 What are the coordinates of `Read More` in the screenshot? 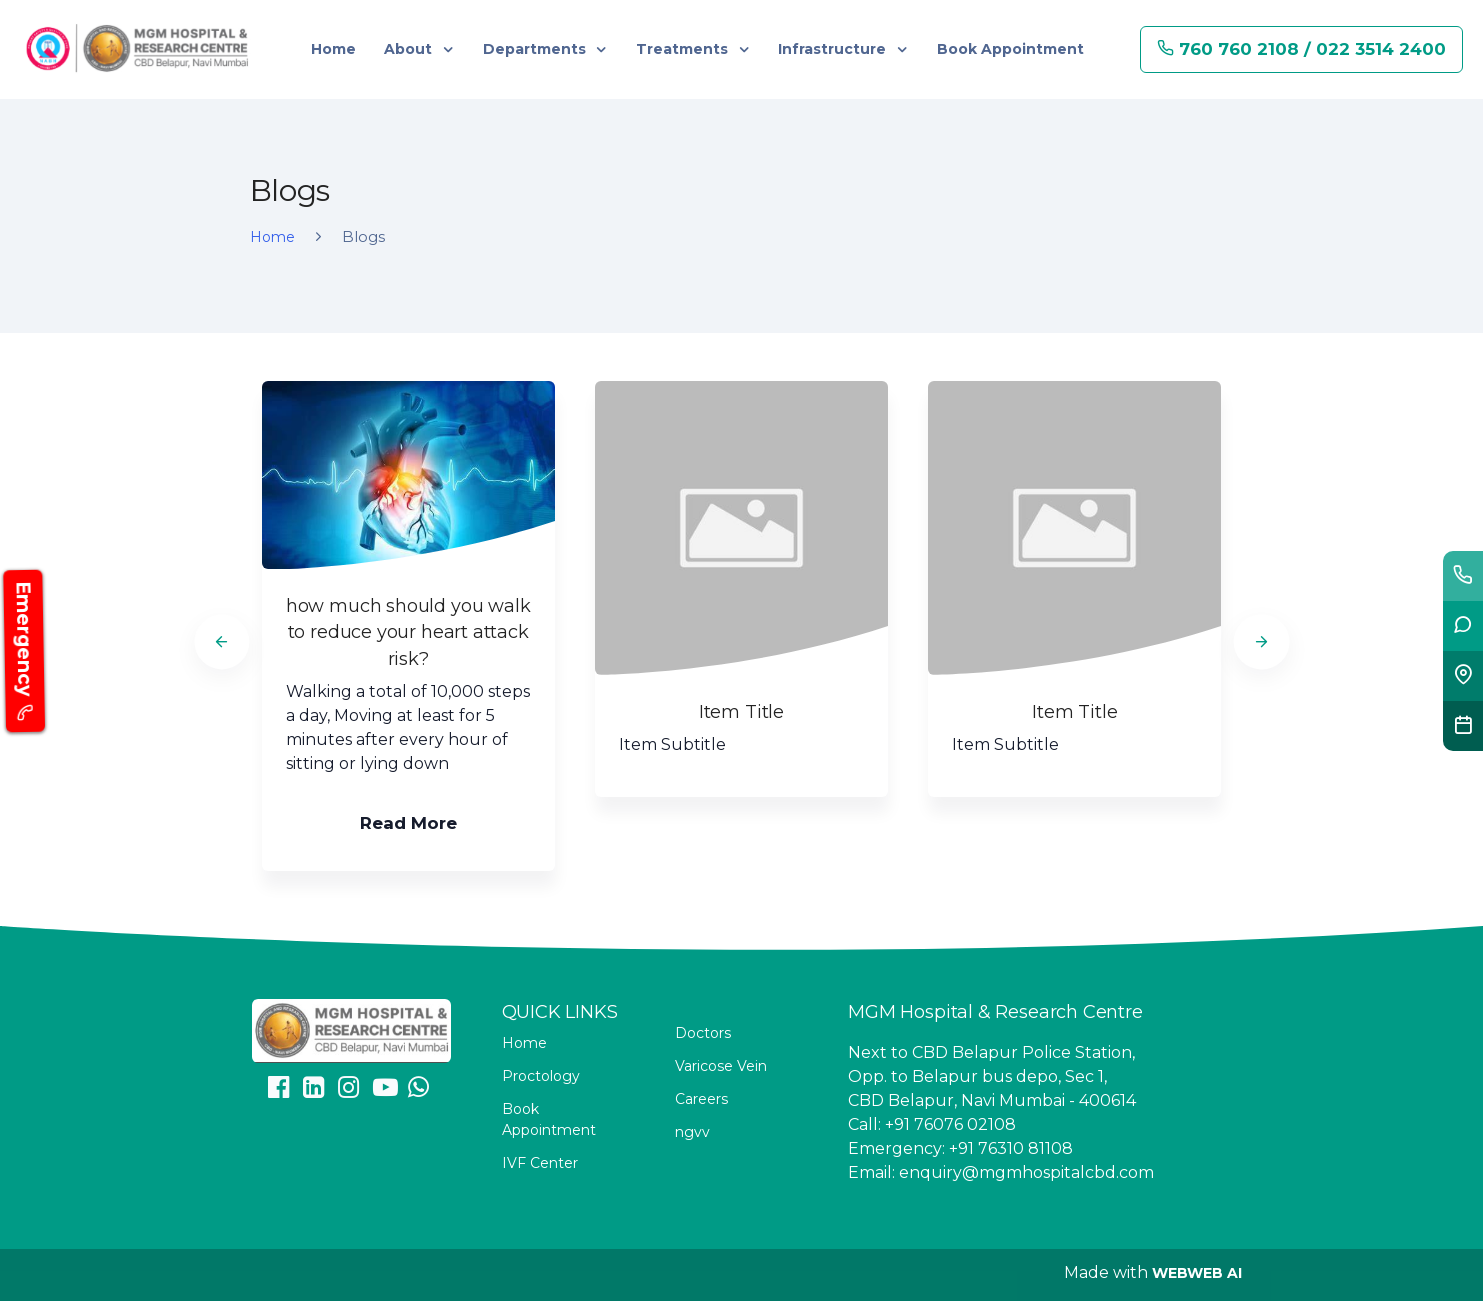 It's located at (408, 823).